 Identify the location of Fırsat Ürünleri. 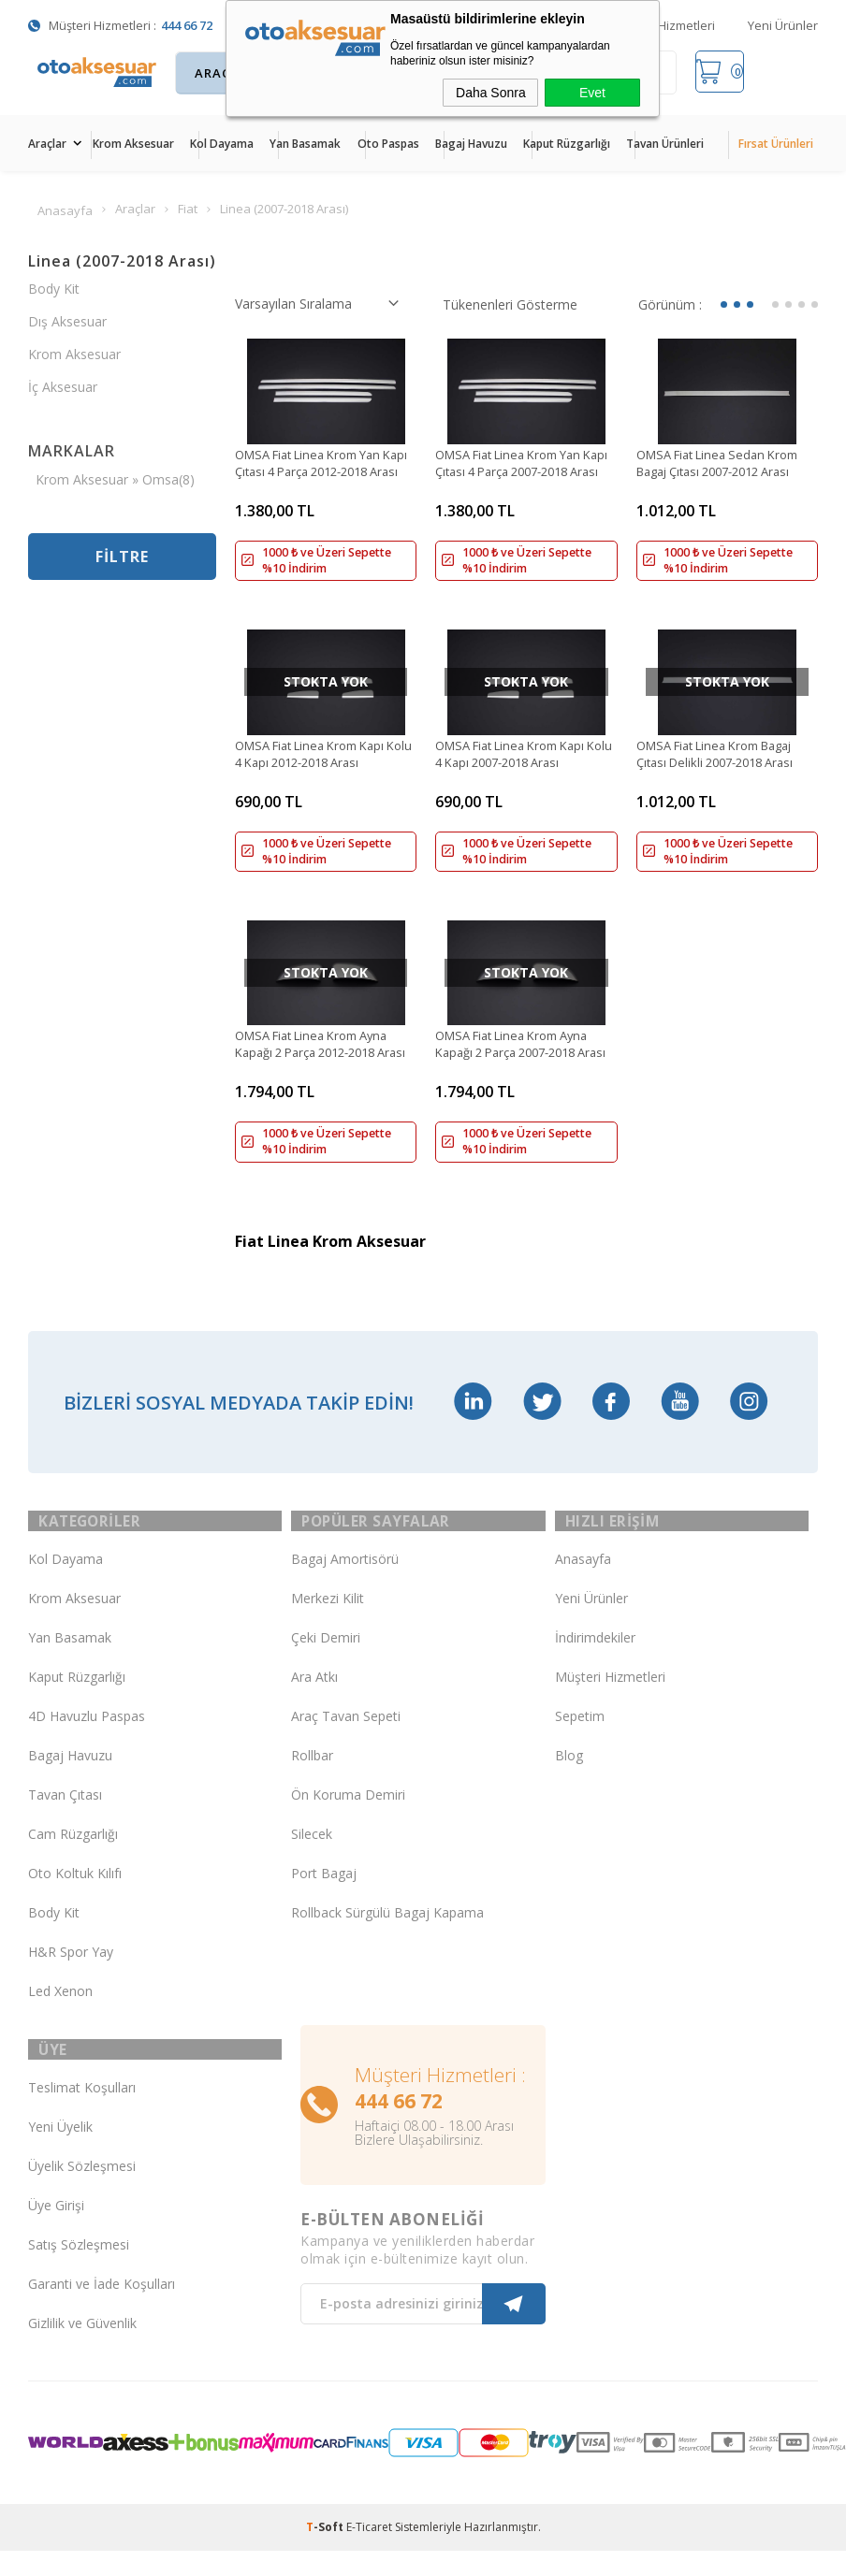
(775, 144).